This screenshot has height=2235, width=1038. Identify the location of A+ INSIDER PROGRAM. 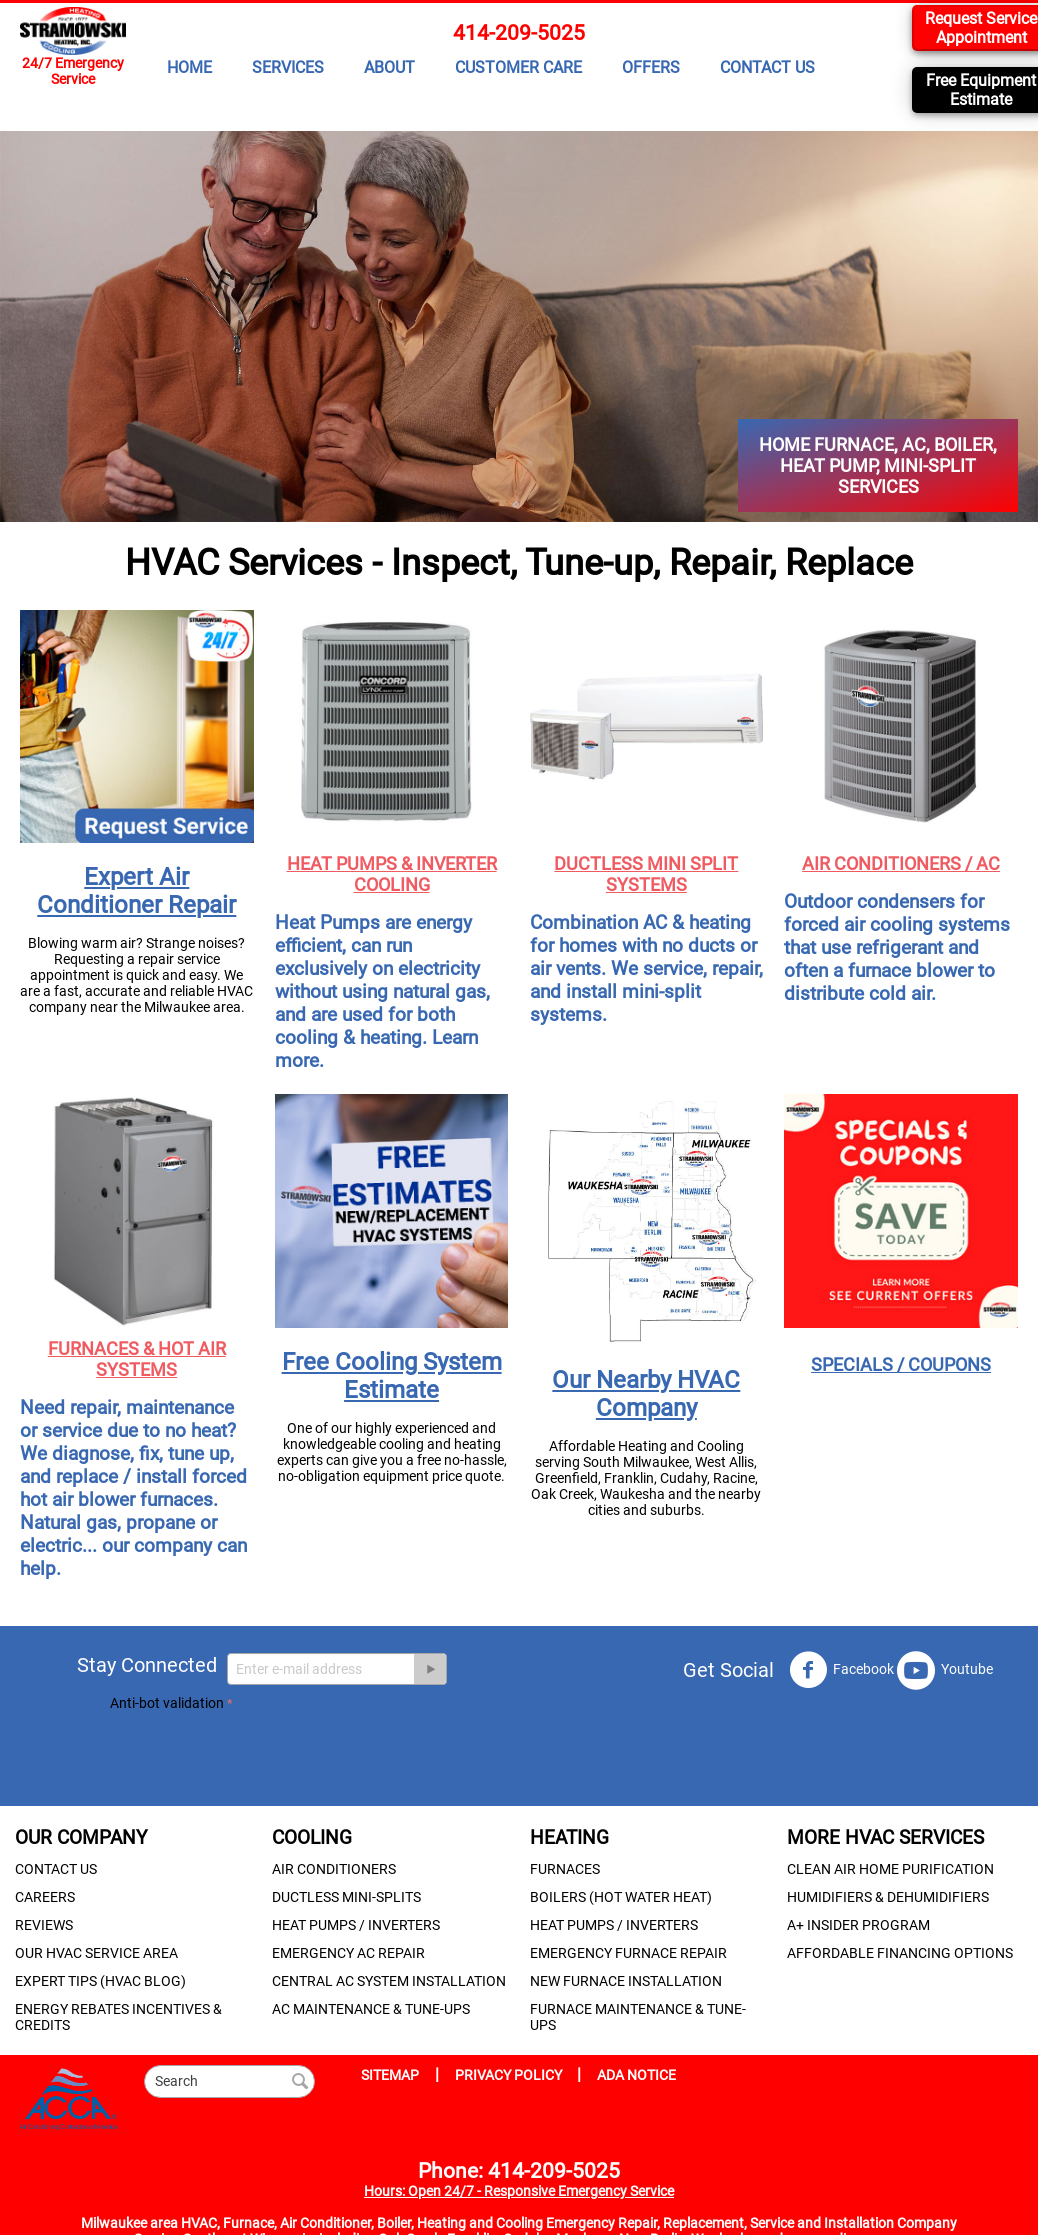
(858, 1925).